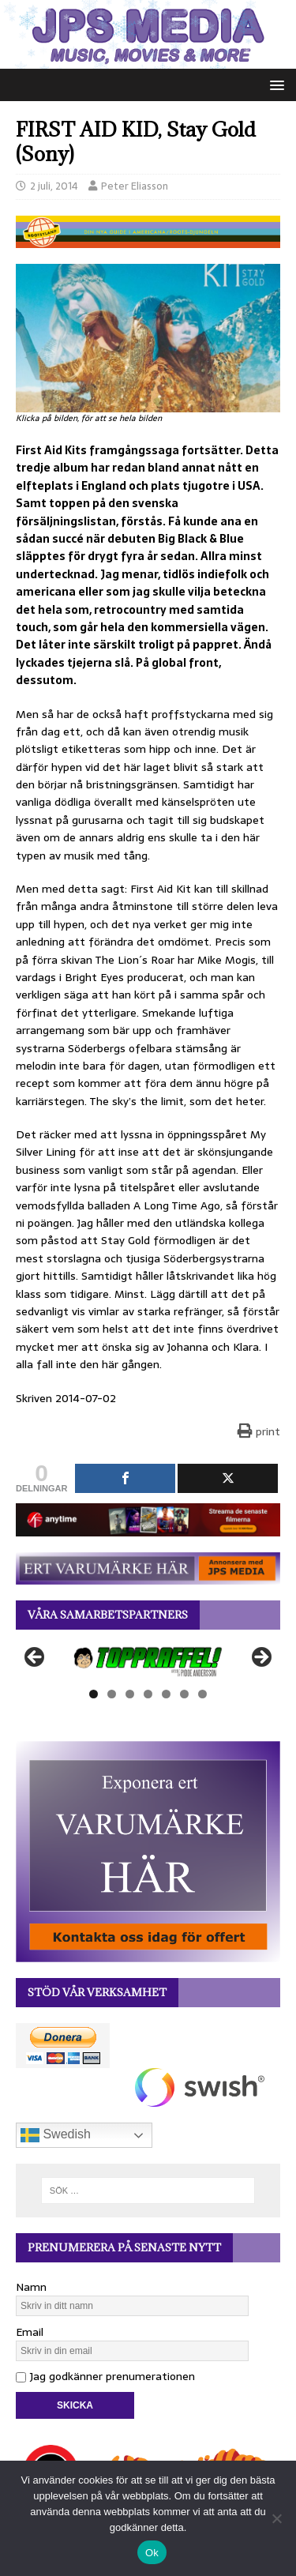 Image resolution: width=296 pixels, height=2576 pixels. Describe the element at coordinates (93, 1694) in the screenshot. I see `1 [tab]` at that location.